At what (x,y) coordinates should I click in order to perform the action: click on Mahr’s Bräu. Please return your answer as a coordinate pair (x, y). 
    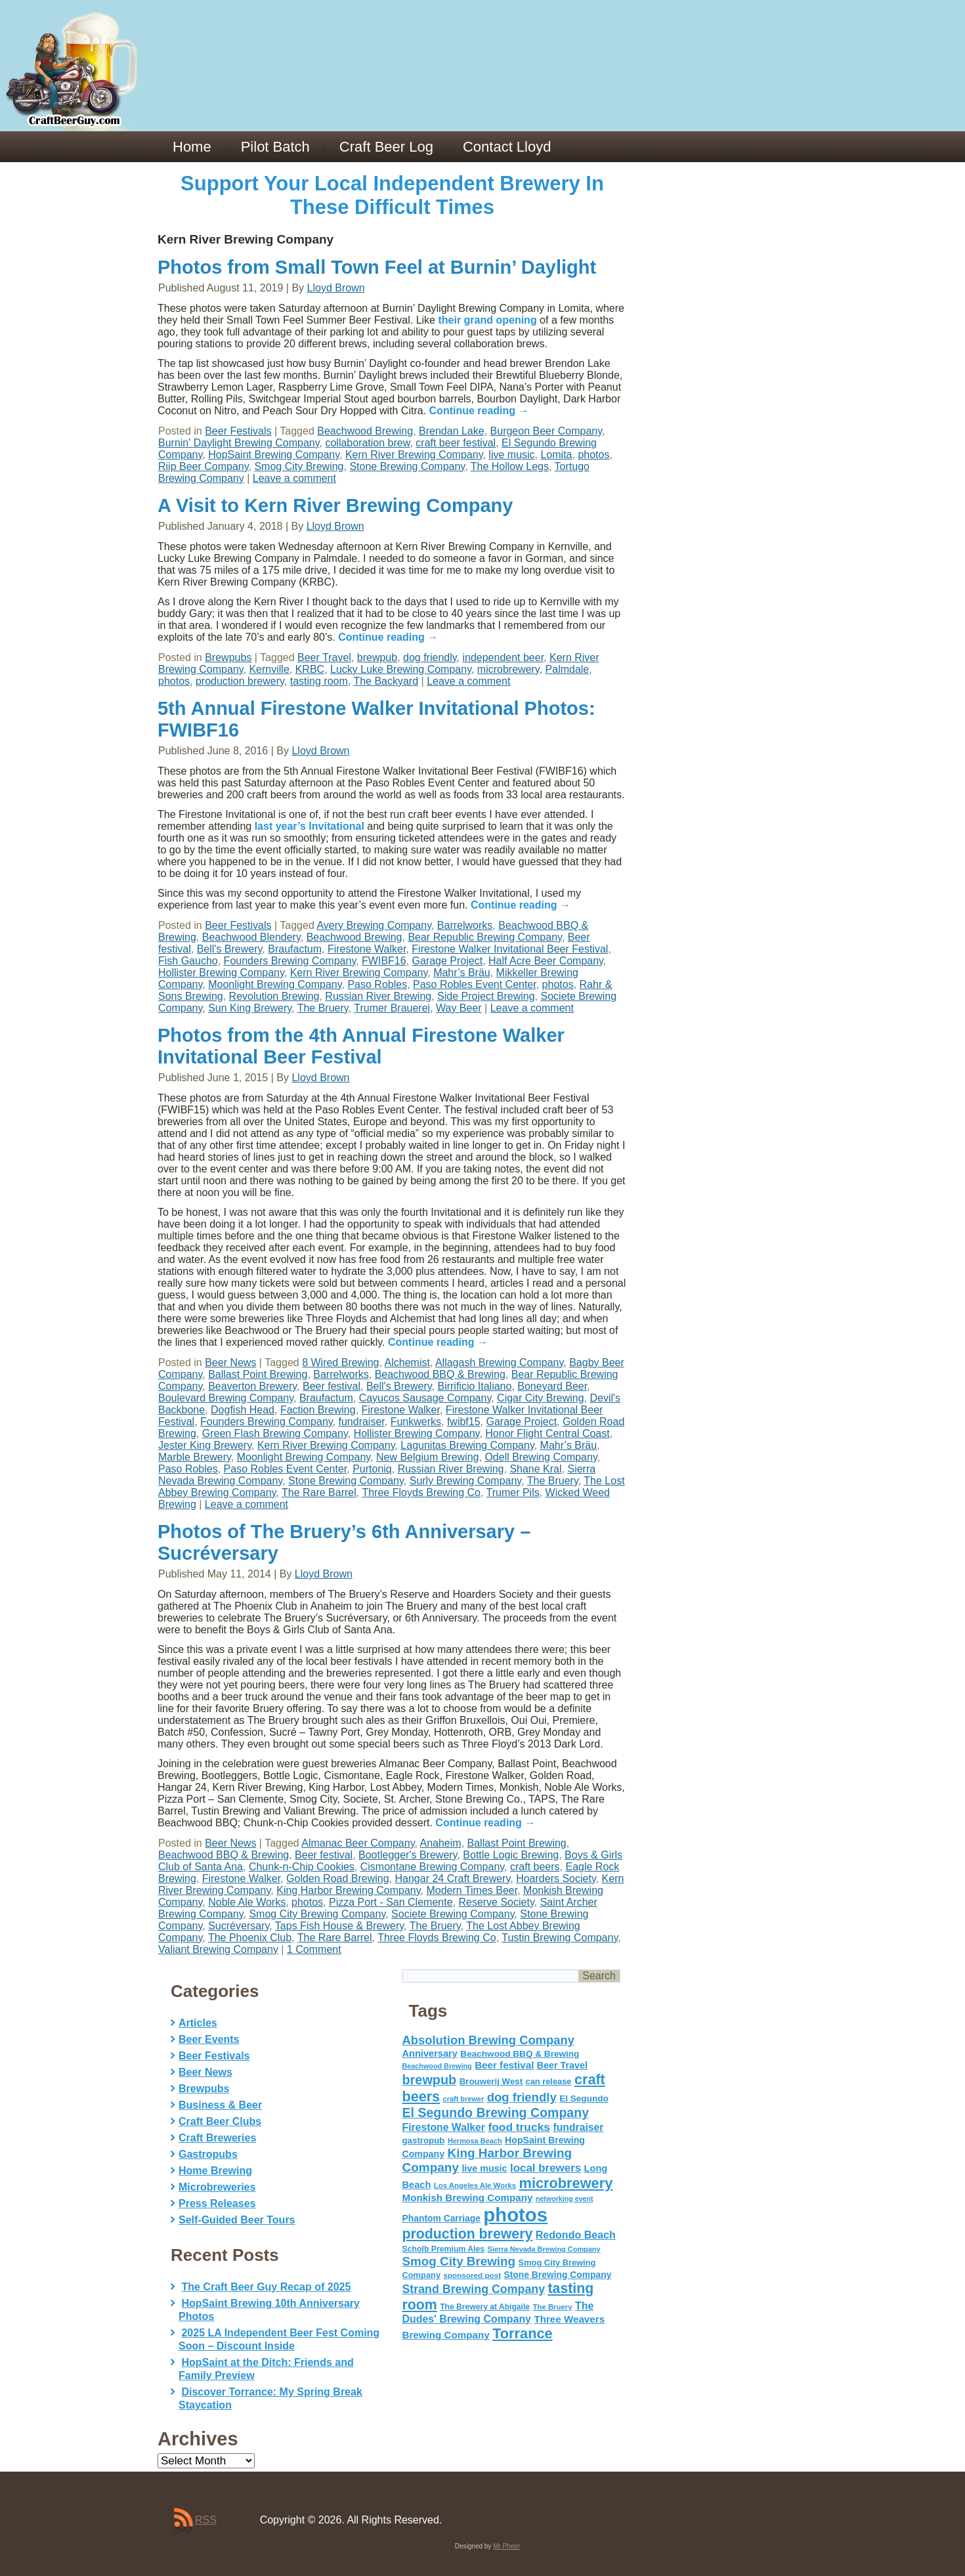
    Looking at the image, I should click on (461, 972).